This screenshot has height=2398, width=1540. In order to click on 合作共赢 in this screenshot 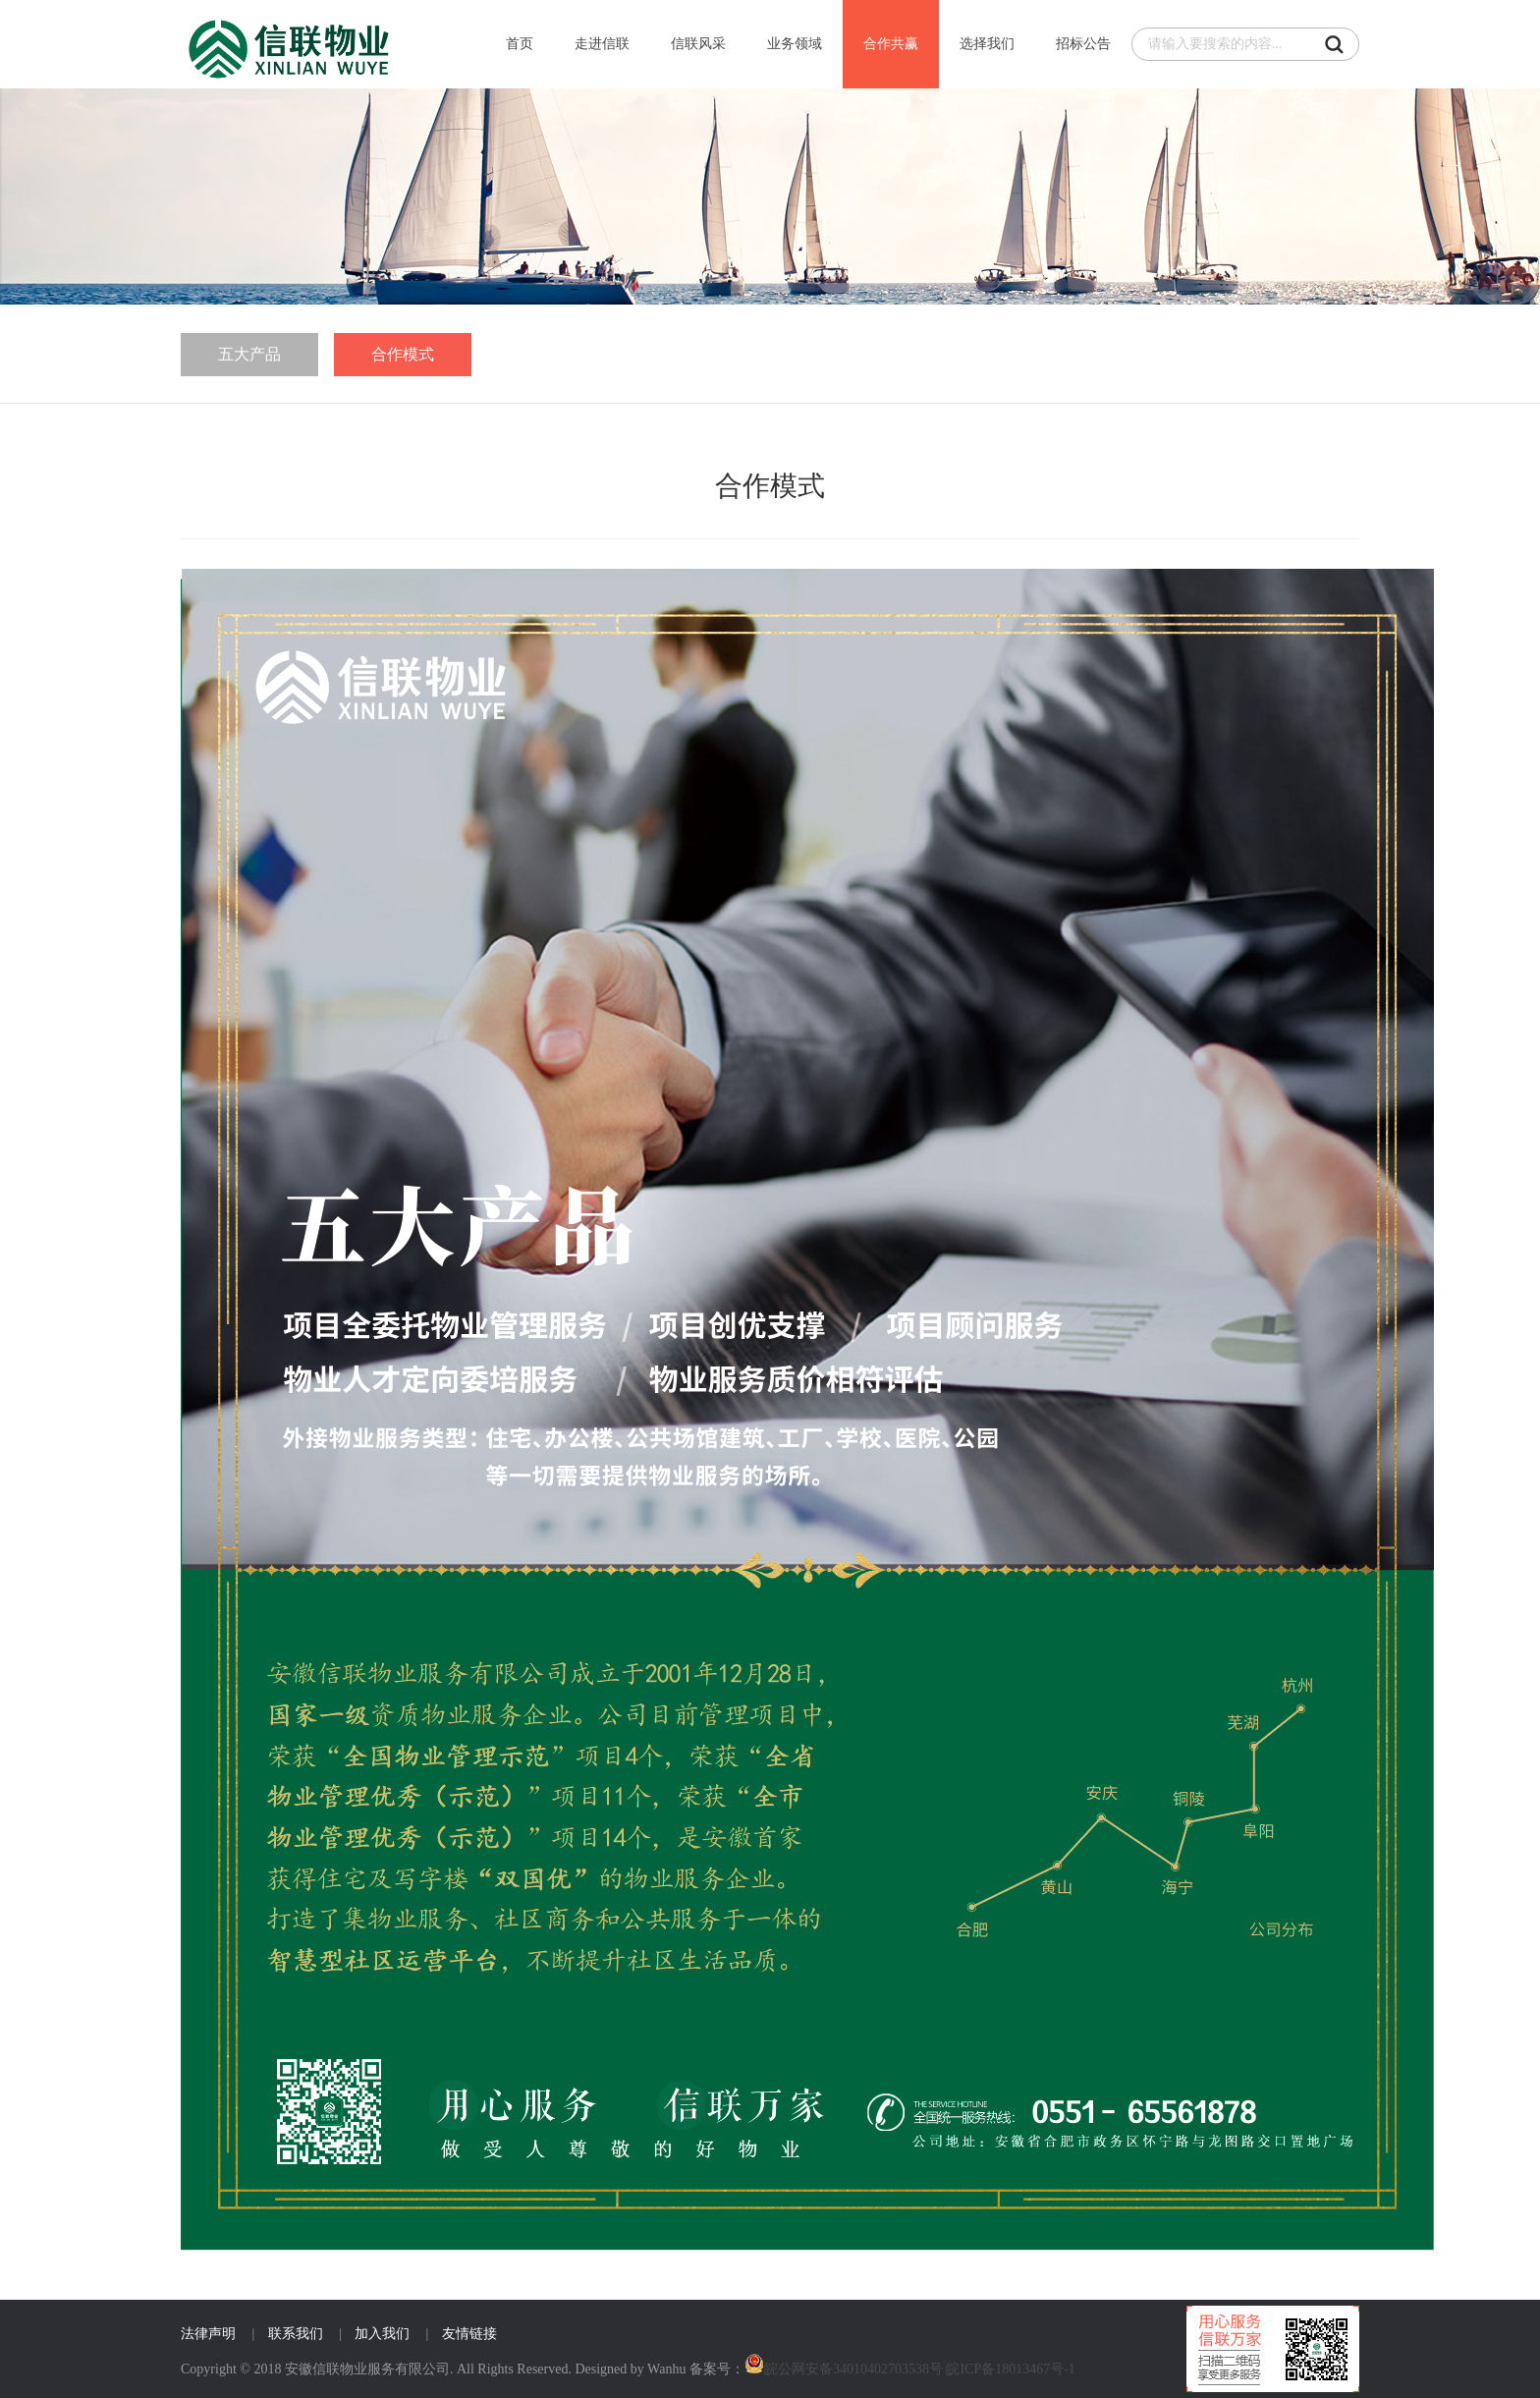, I will do `click(890, 43)`.